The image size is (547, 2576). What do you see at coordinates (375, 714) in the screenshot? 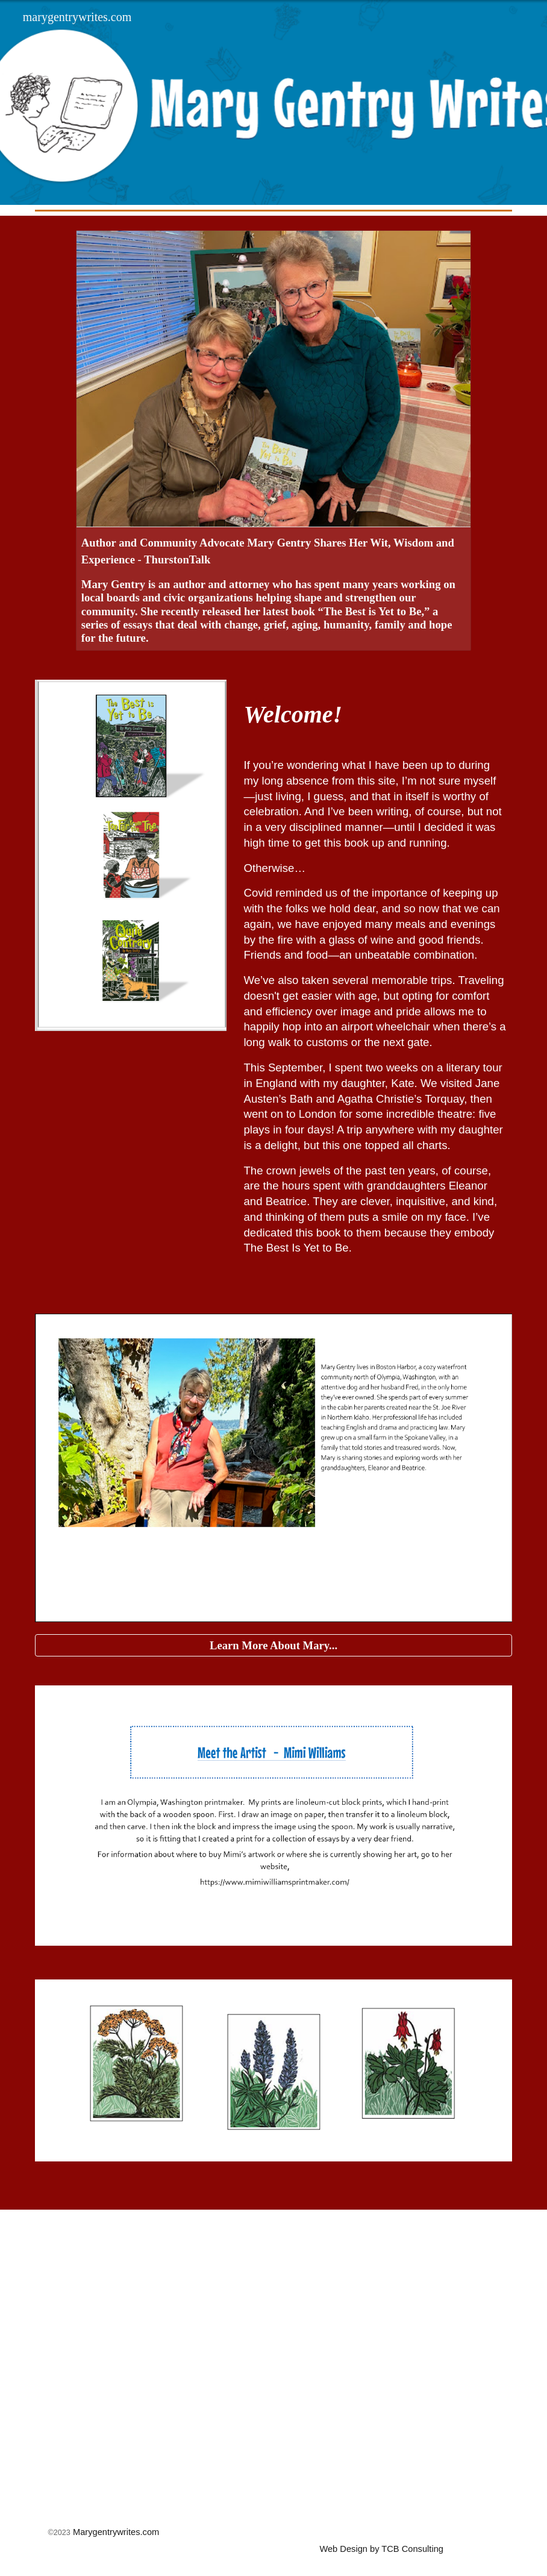
I see `[main]` at bounding box center [375, 714].